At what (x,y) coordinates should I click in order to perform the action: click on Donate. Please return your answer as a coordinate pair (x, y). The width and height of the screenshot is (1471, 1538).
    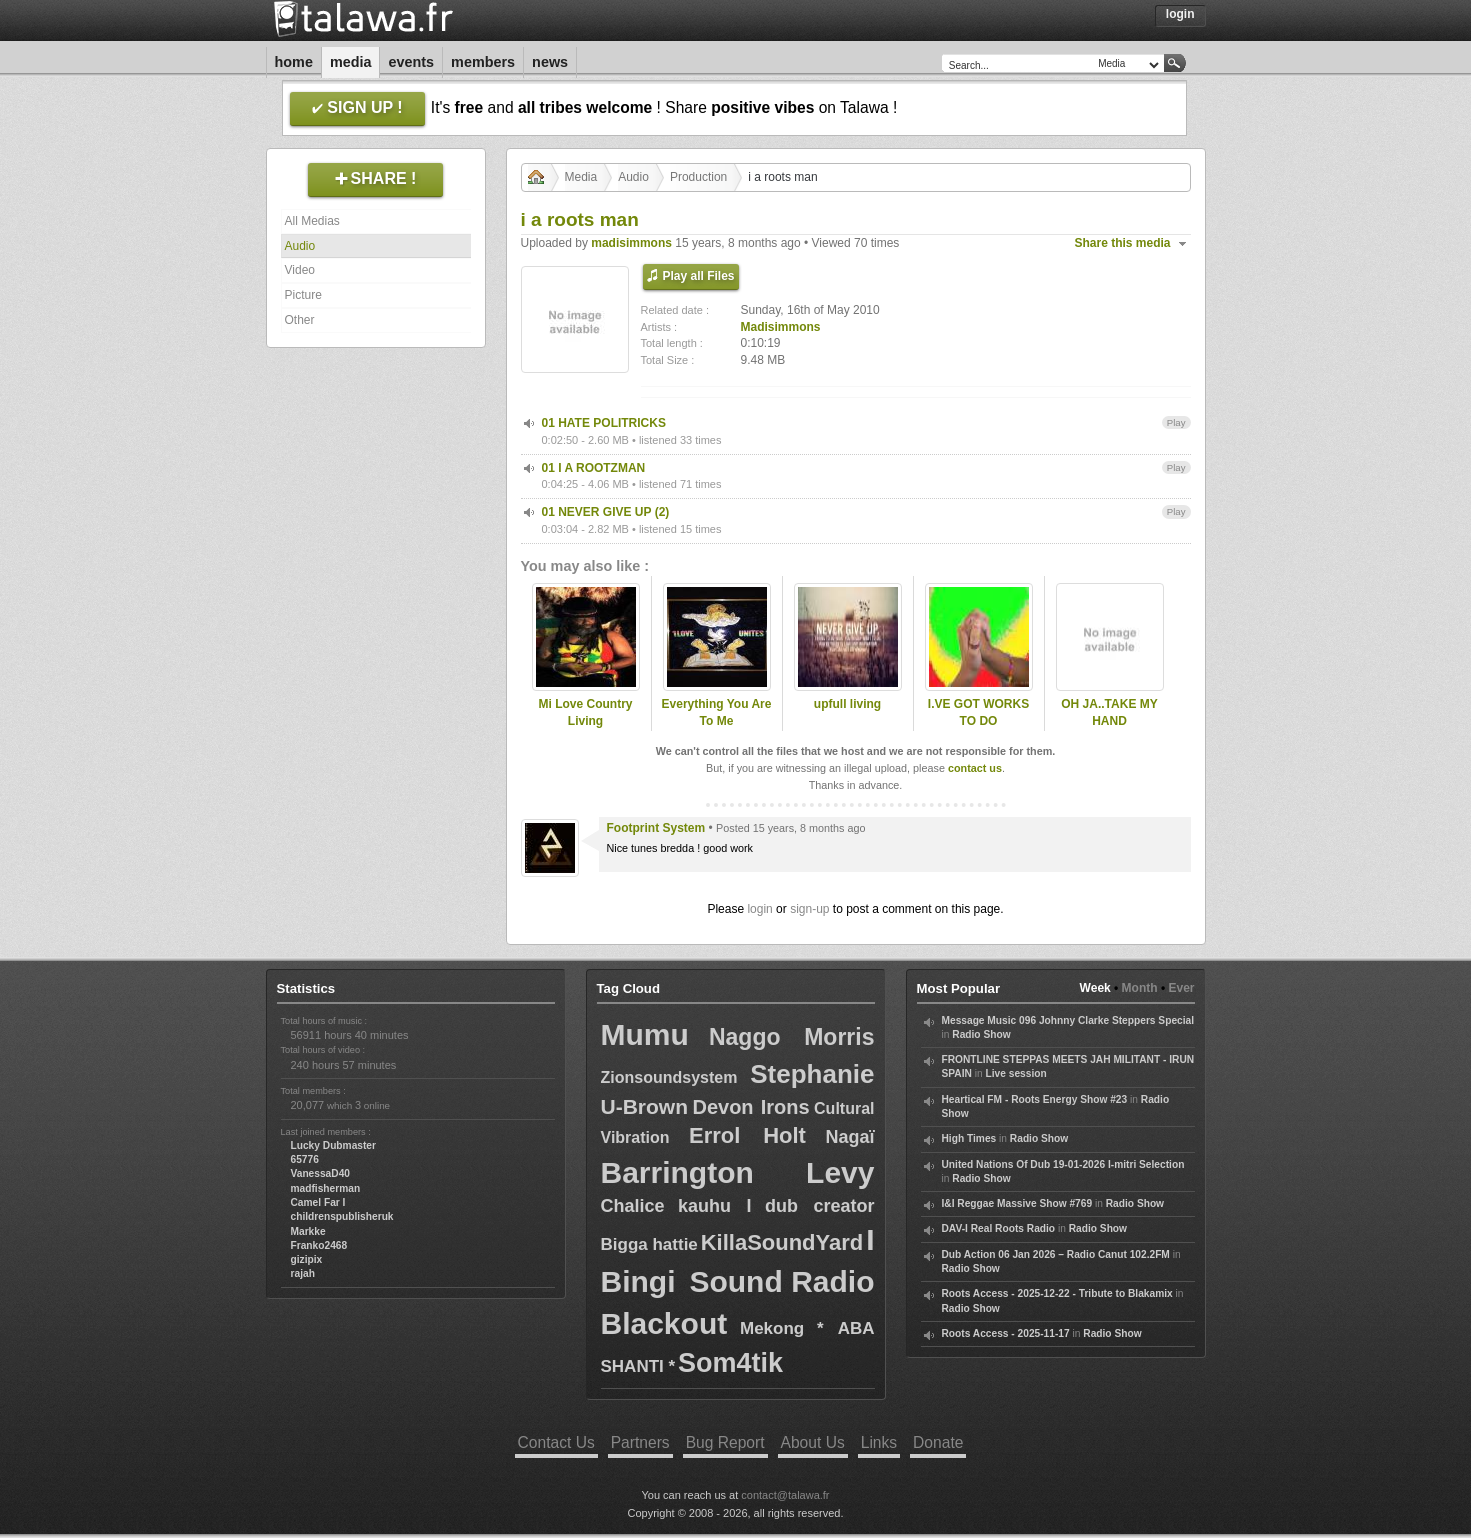
    Looking at the image, I should click on (938, 1442).